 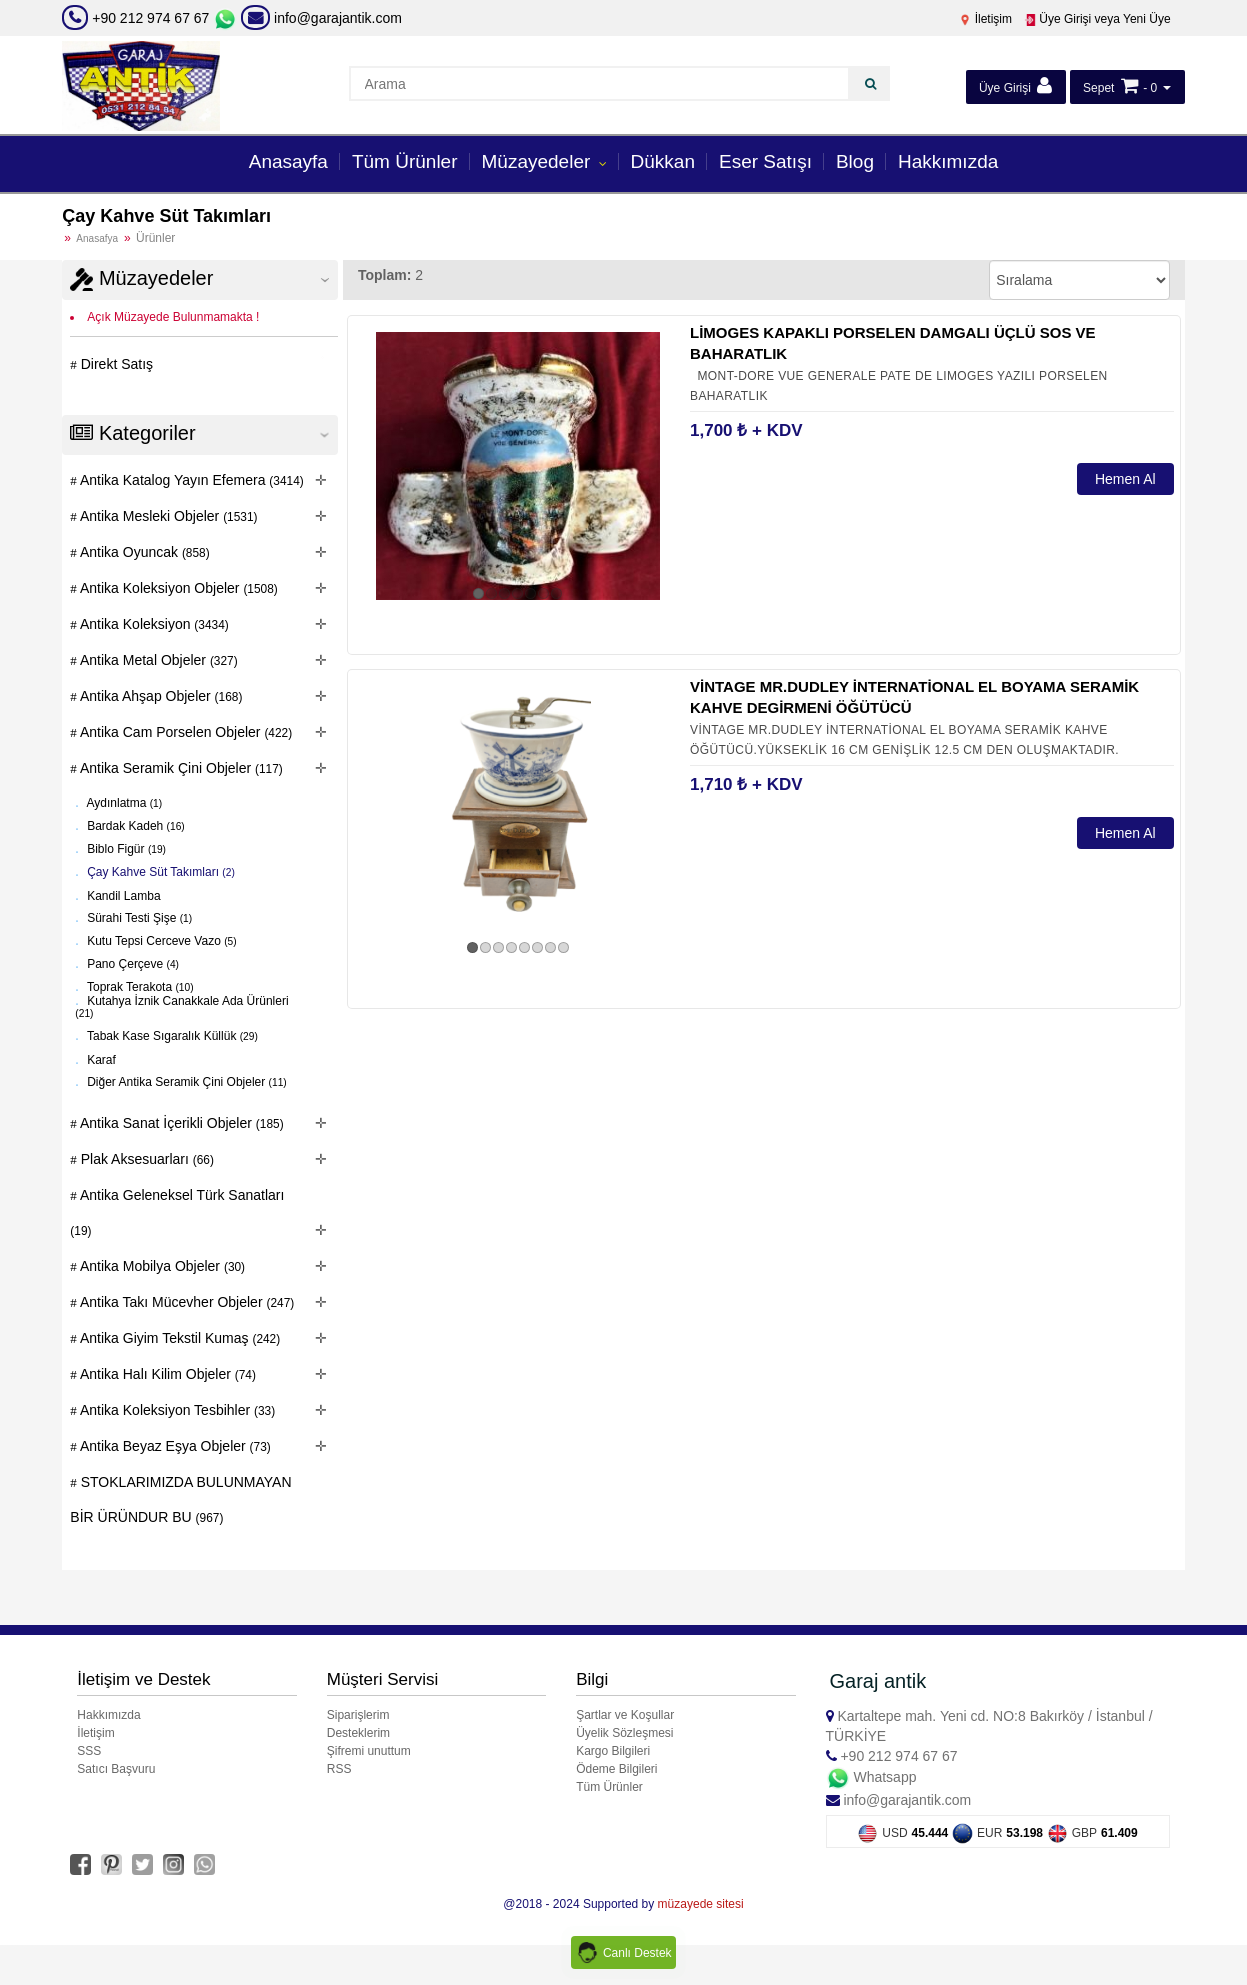 I want to click on Blog, so click(x=855, y=161).